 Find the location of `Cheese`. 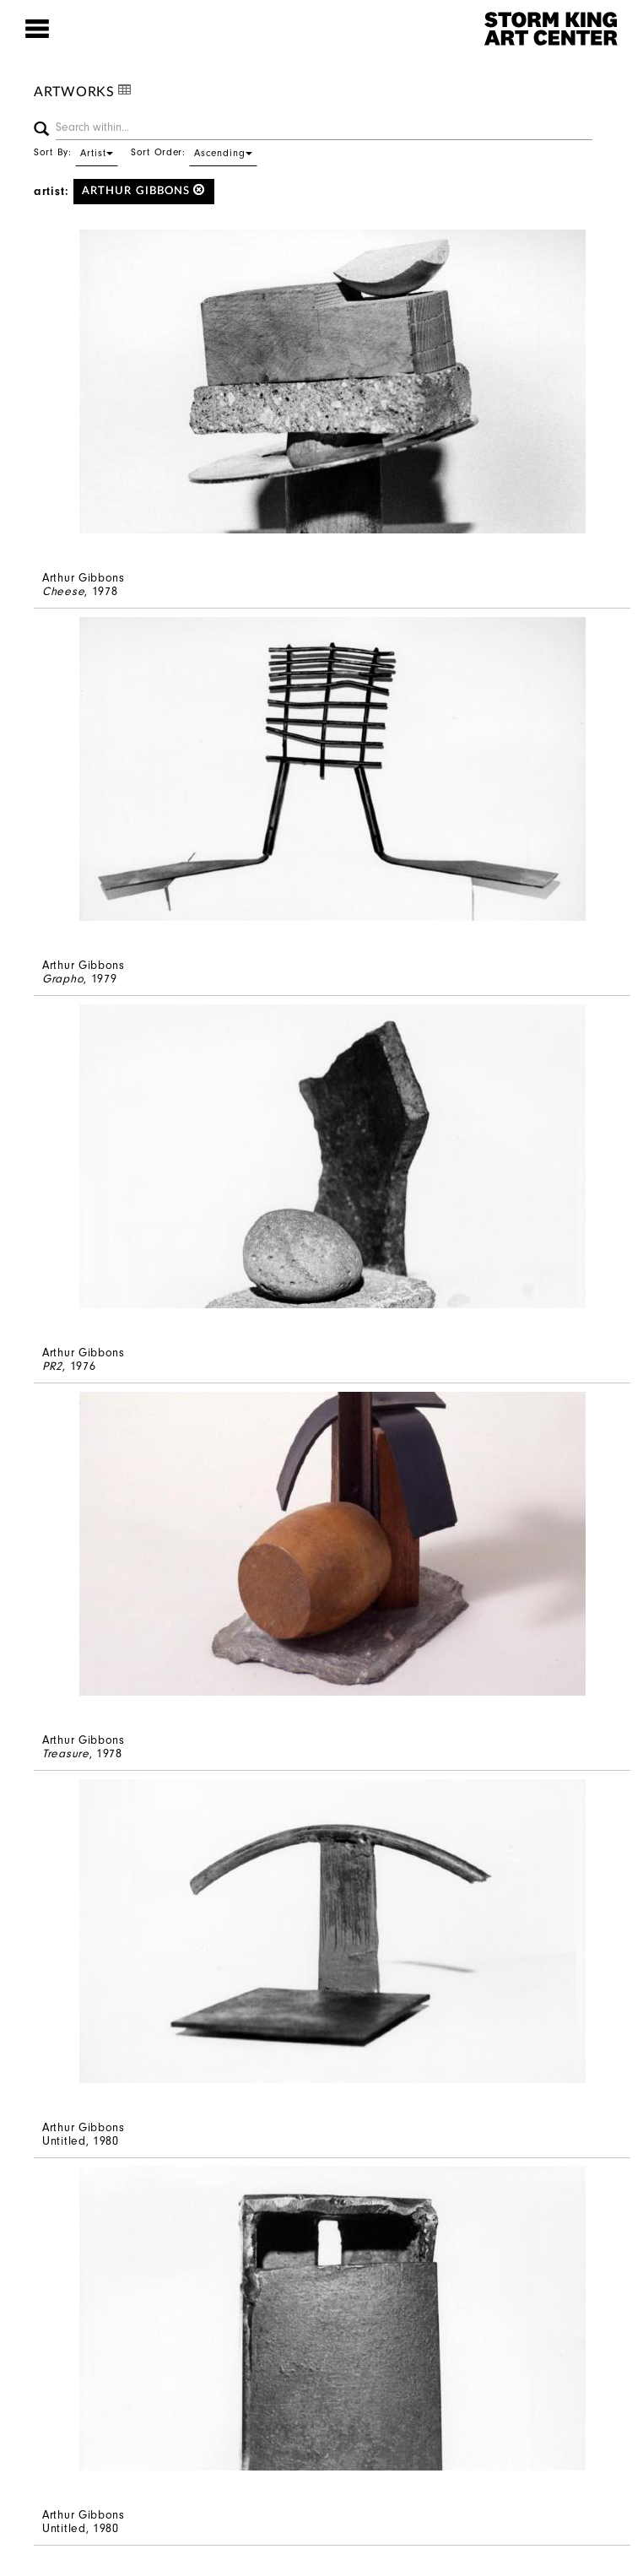

Cheese is located at coordinates (63, 591).